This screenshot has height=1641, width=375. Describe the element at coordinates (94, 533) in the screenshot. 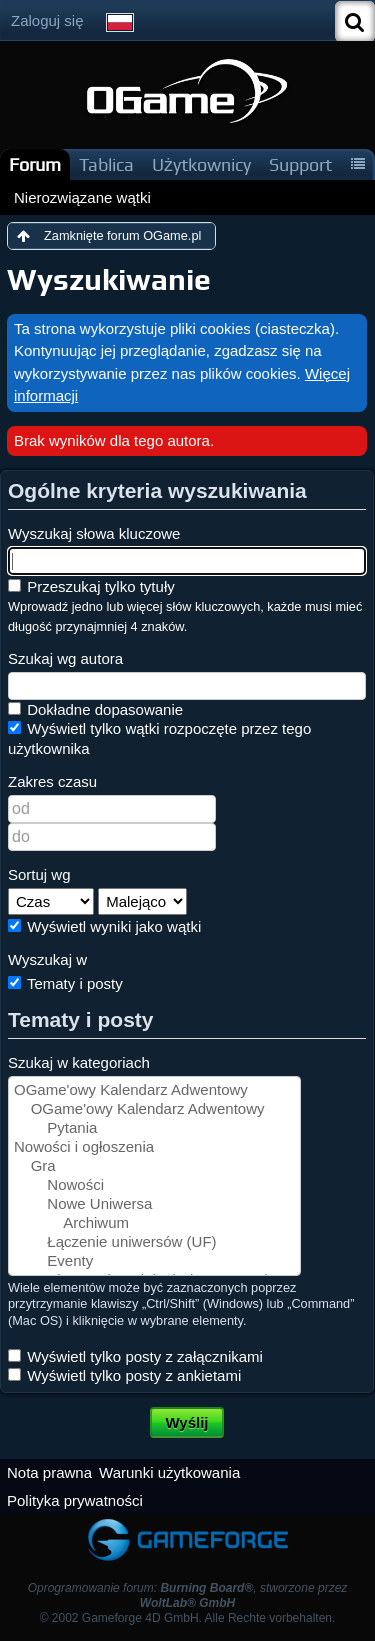

I see `Wyszukaj słowa kluczowe` at that location.